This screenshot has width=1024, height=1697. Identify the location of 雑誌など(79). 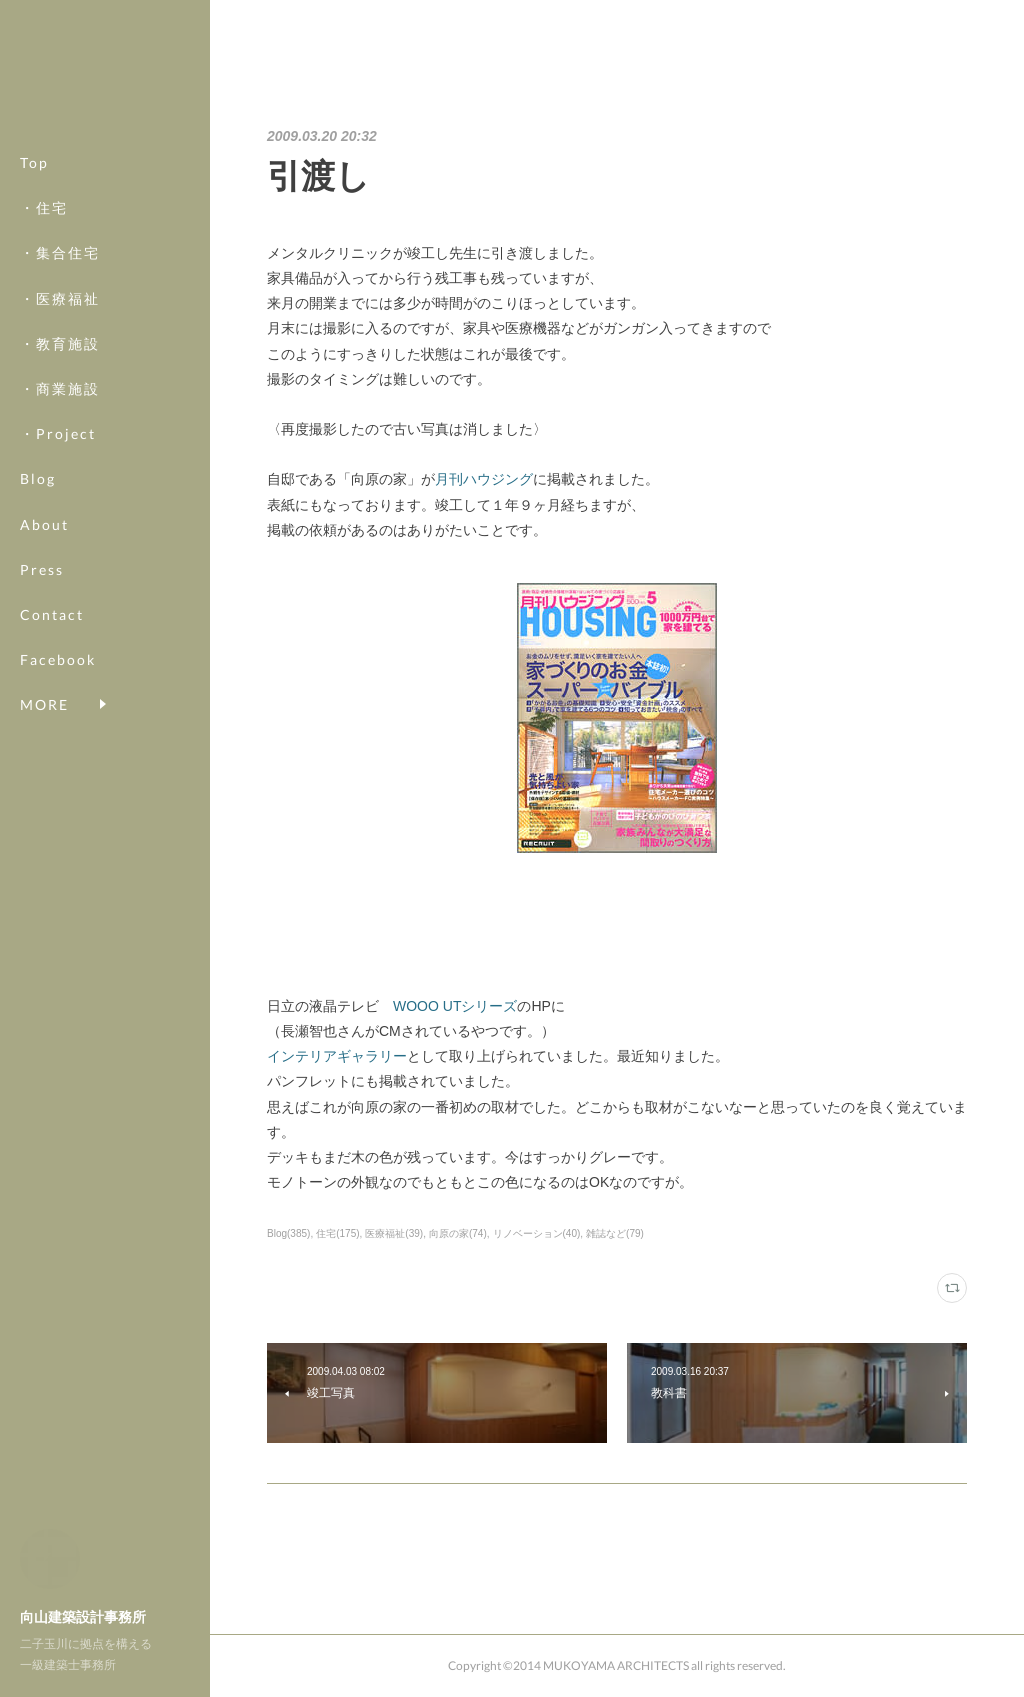
(615, 1233).